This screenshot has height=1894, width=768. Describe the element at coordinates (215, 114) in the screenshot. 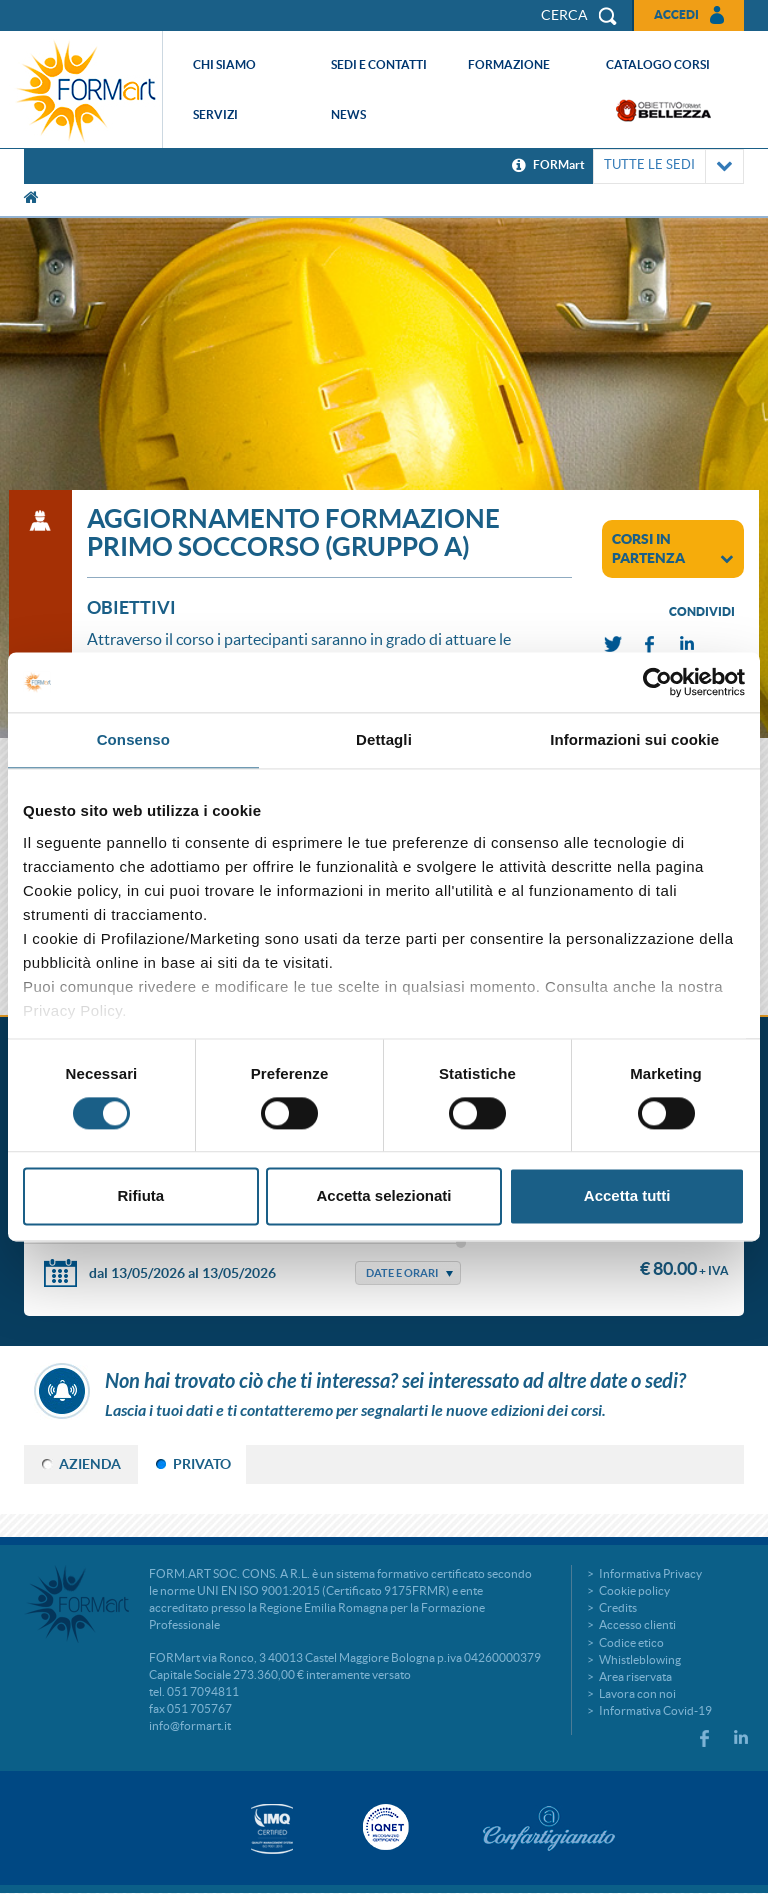

I see `Servizi` at that location.